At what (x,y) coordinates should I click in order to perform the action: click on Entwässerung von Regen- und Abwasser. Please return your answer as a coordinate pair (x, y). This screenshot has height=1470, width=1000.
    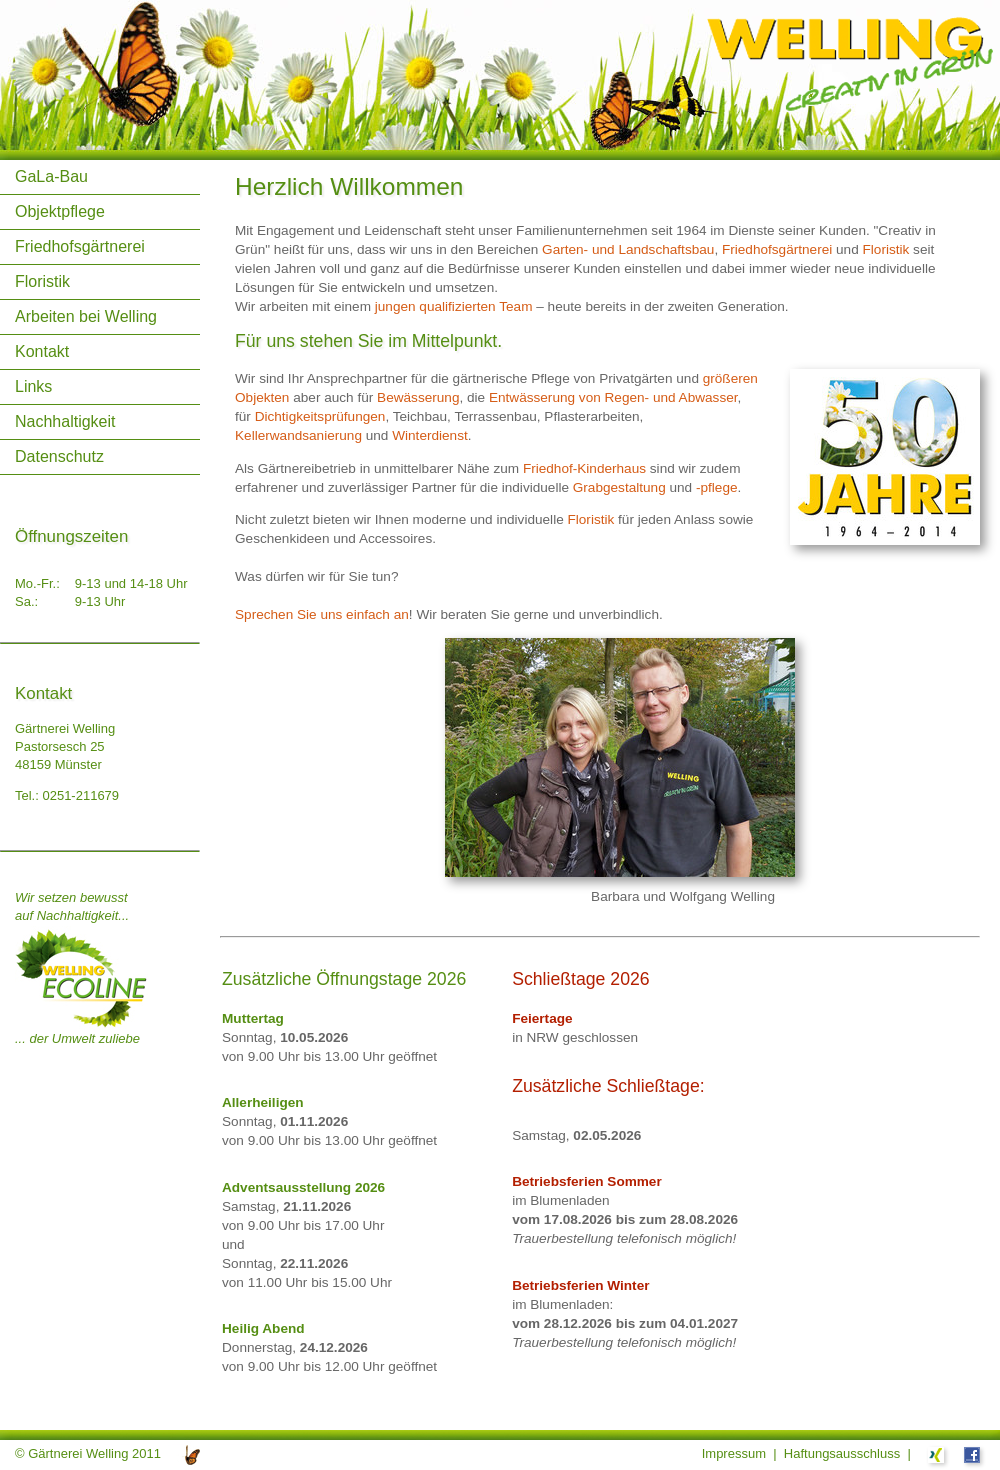
    Looking at the image, I should click on (613, 397).